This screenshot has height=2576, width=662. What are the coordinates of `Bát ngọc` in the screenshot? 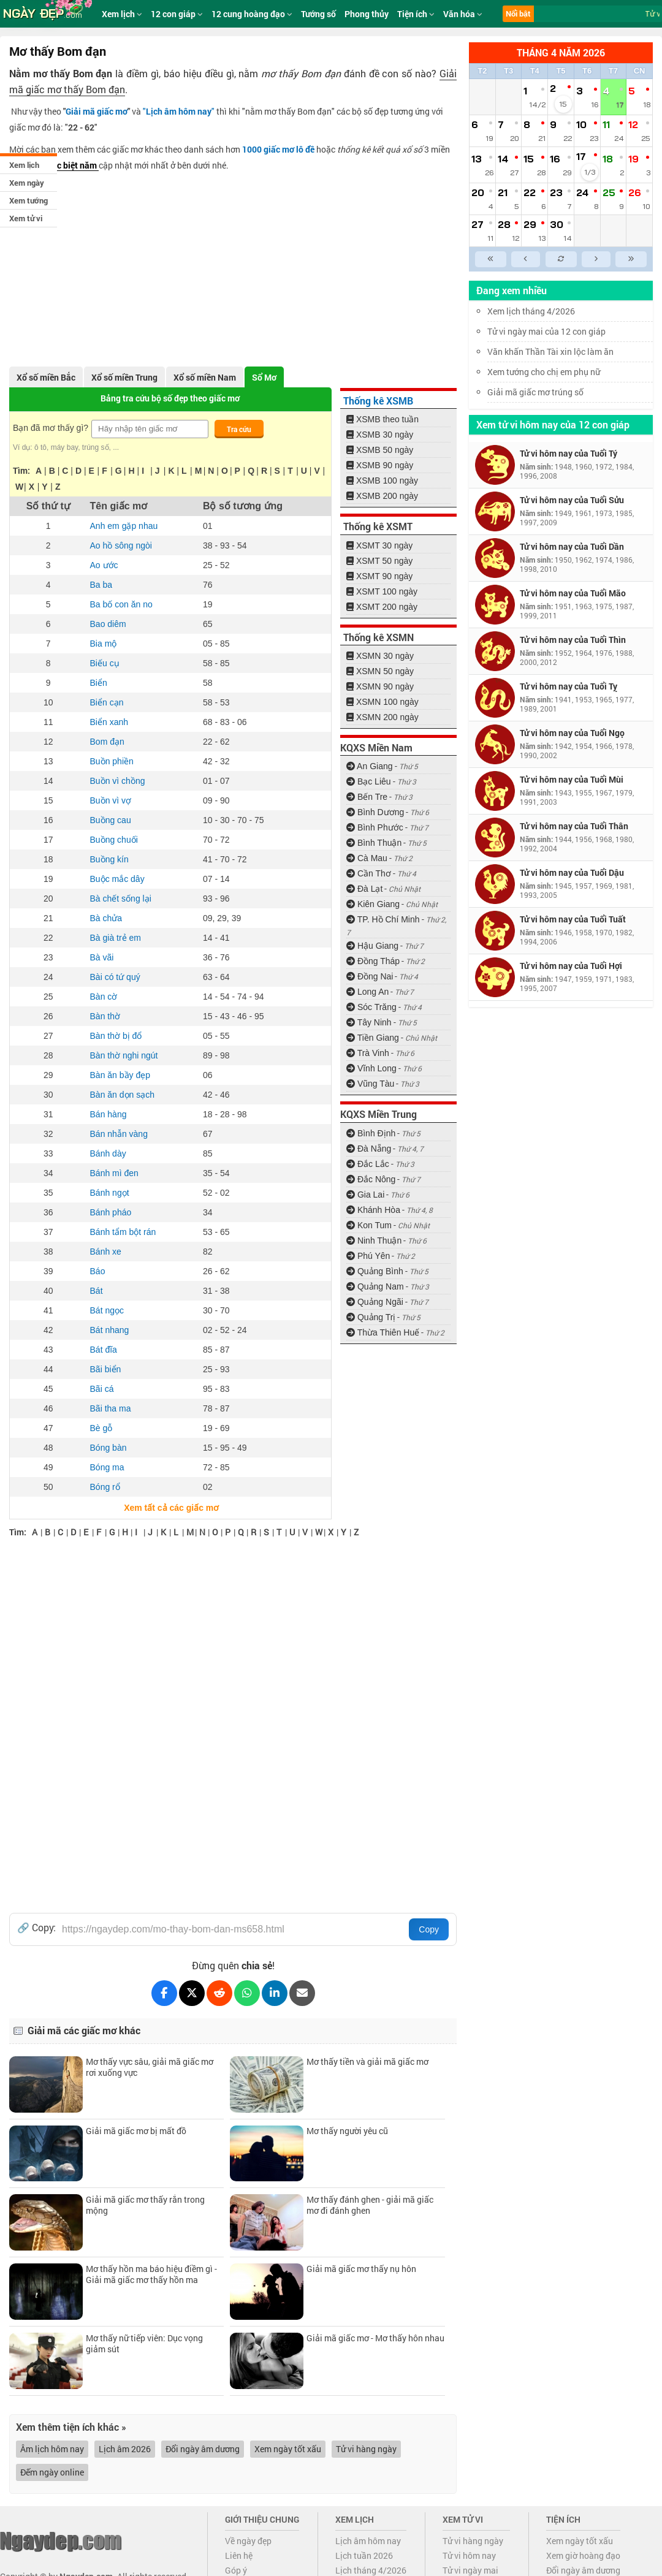 It's located at (107, 1310).